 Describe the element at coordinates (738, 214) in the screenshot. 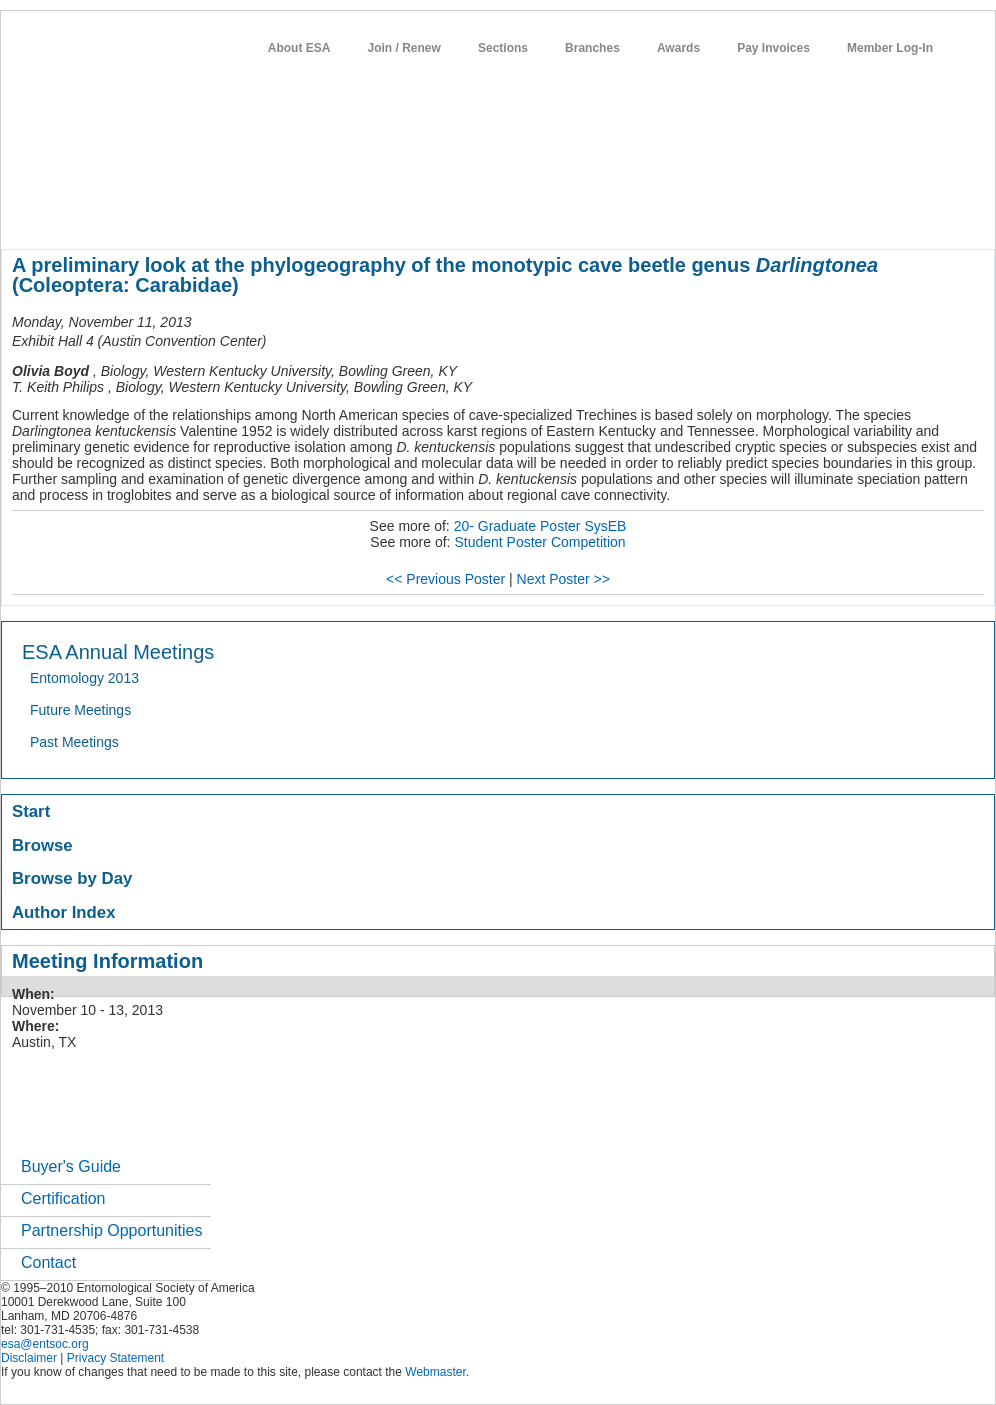

I see `networks` at that location.